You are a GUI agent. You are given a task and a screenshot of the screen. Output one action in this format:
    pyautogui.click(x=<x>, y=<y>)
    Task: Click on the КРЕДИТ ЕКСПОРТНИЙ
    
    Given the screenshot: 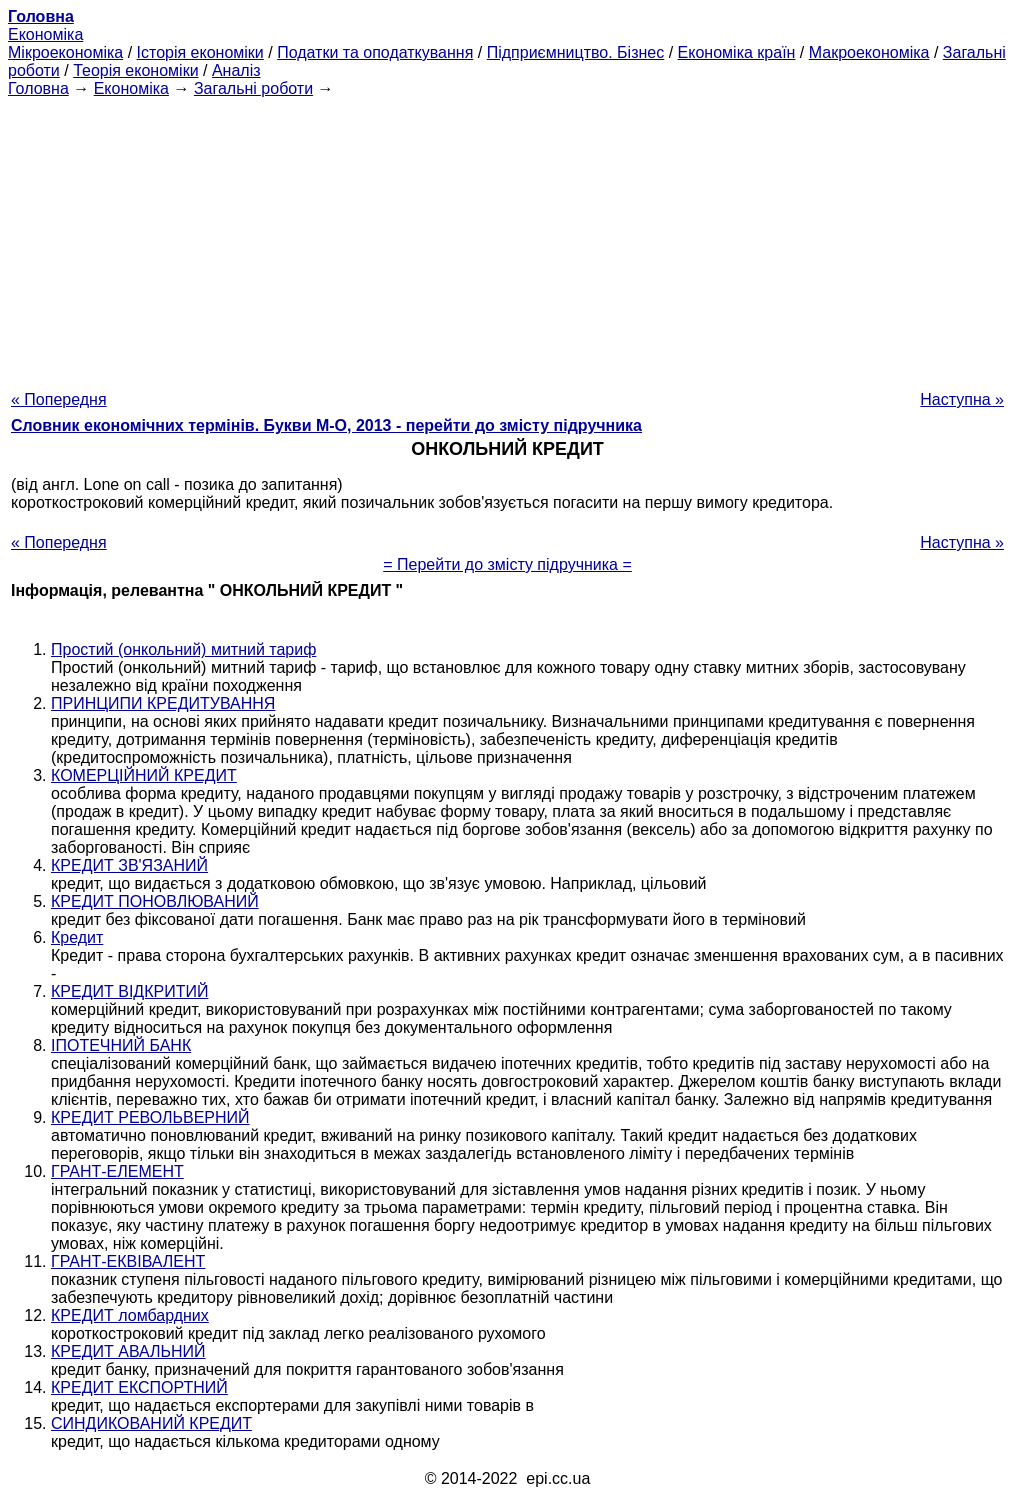 What is the action you would take?
    pyautogui.click(x=139, y=1387)
    